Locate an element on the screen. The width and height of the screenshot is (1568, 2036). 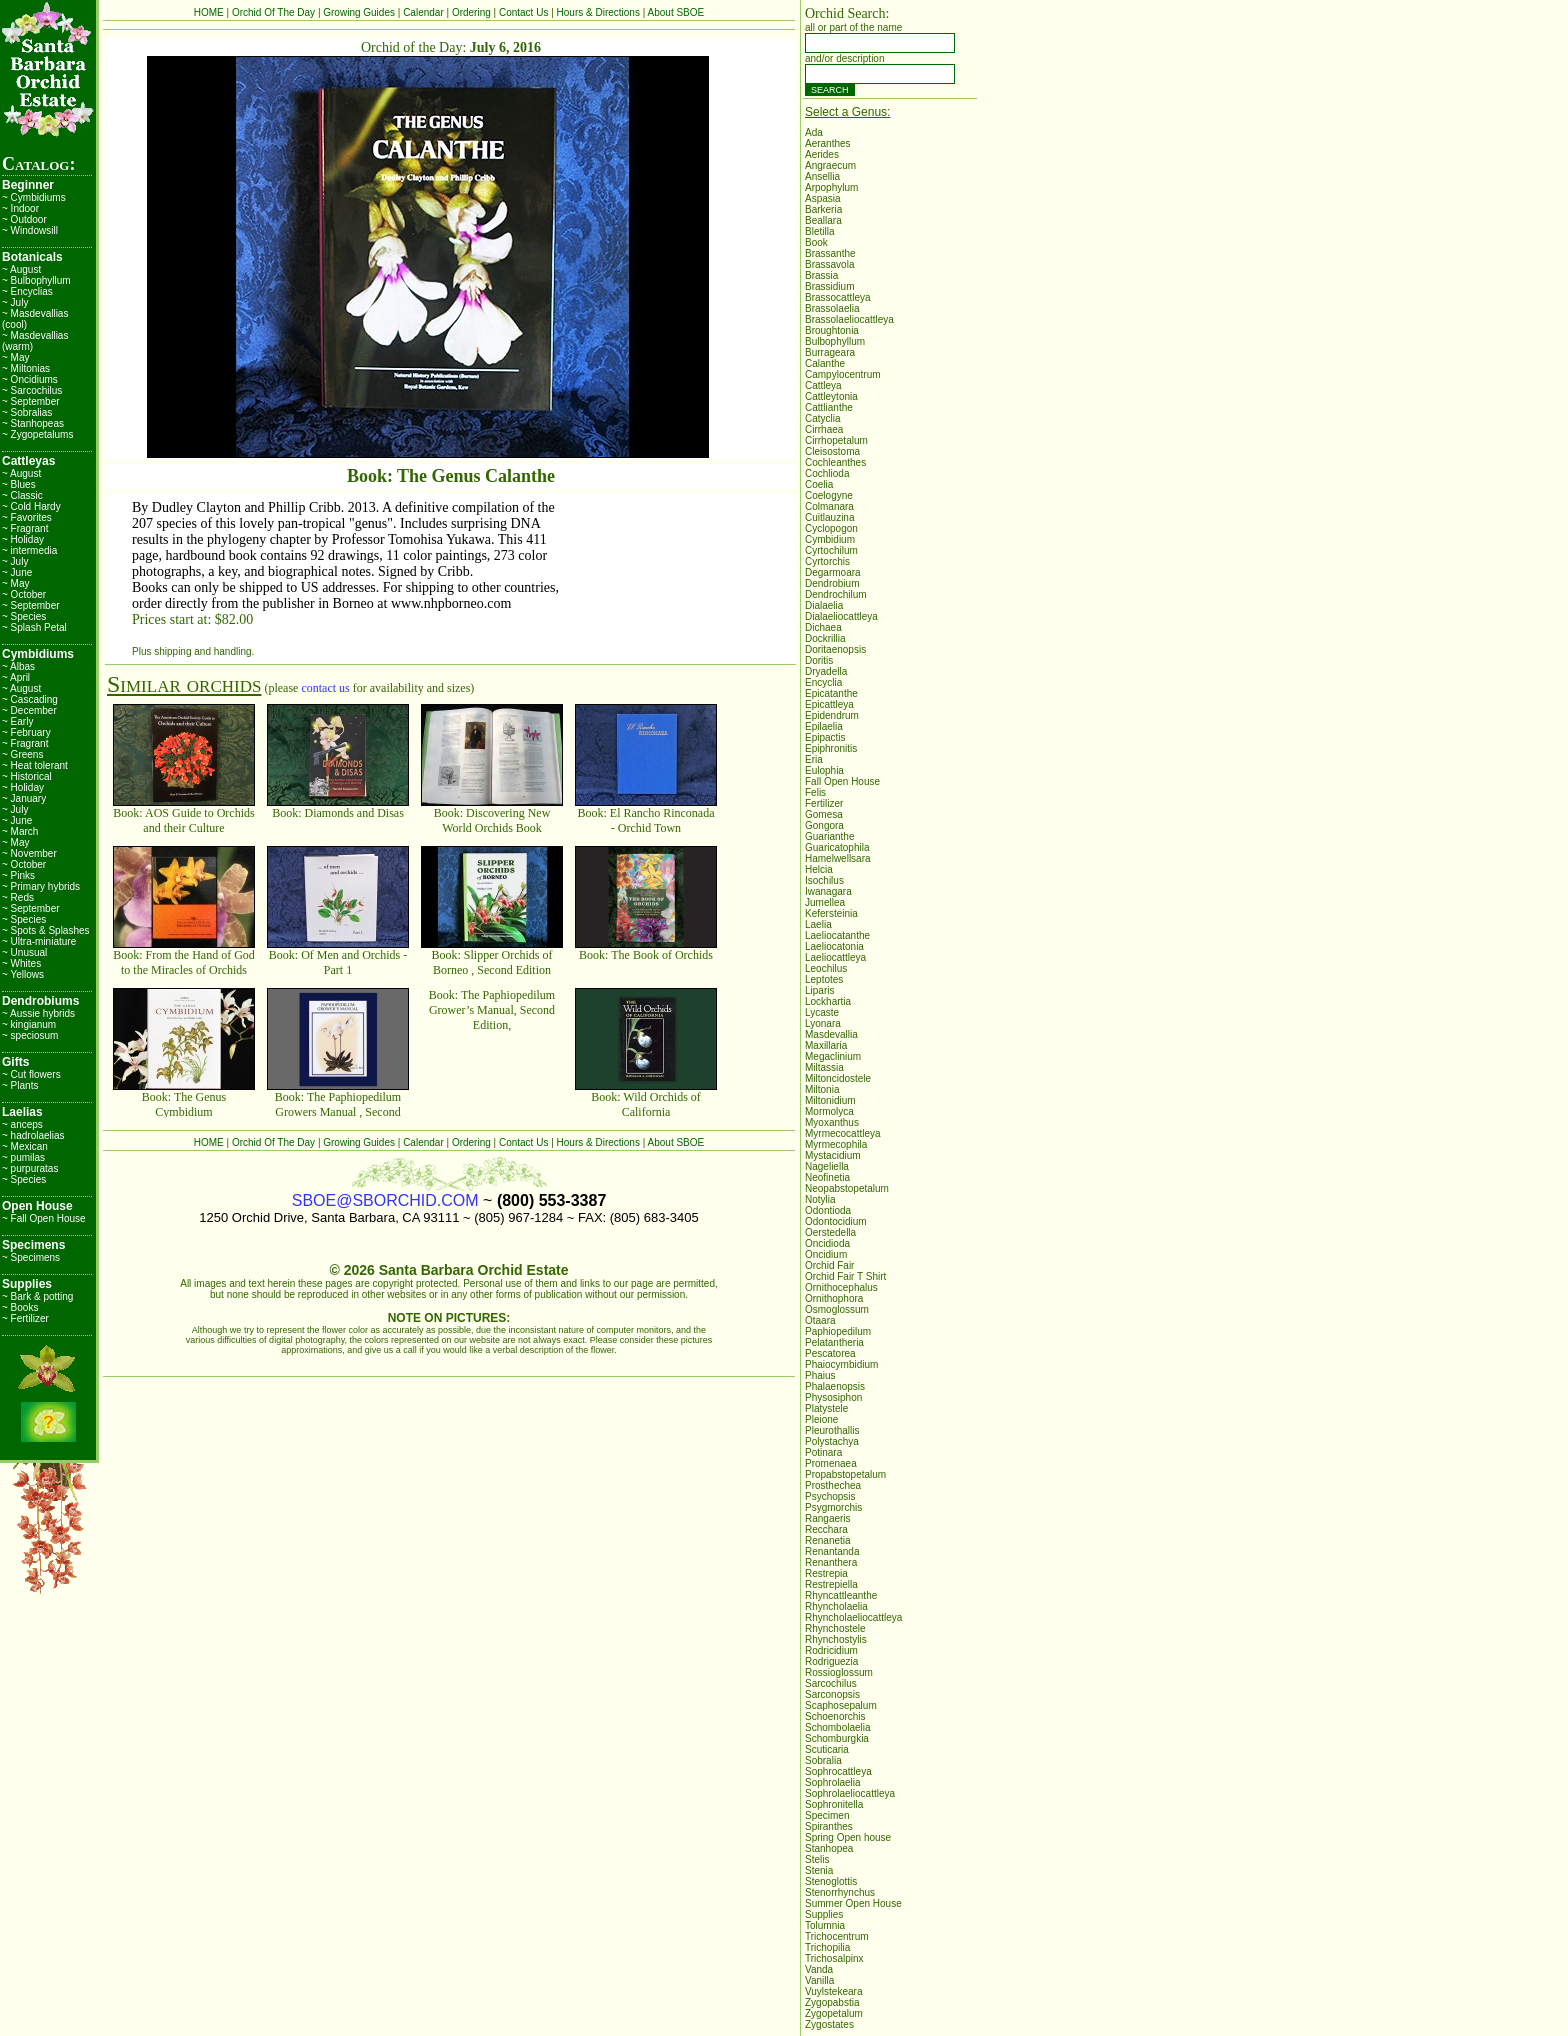
~ Splash Petal is located at coordinates (34, 627).